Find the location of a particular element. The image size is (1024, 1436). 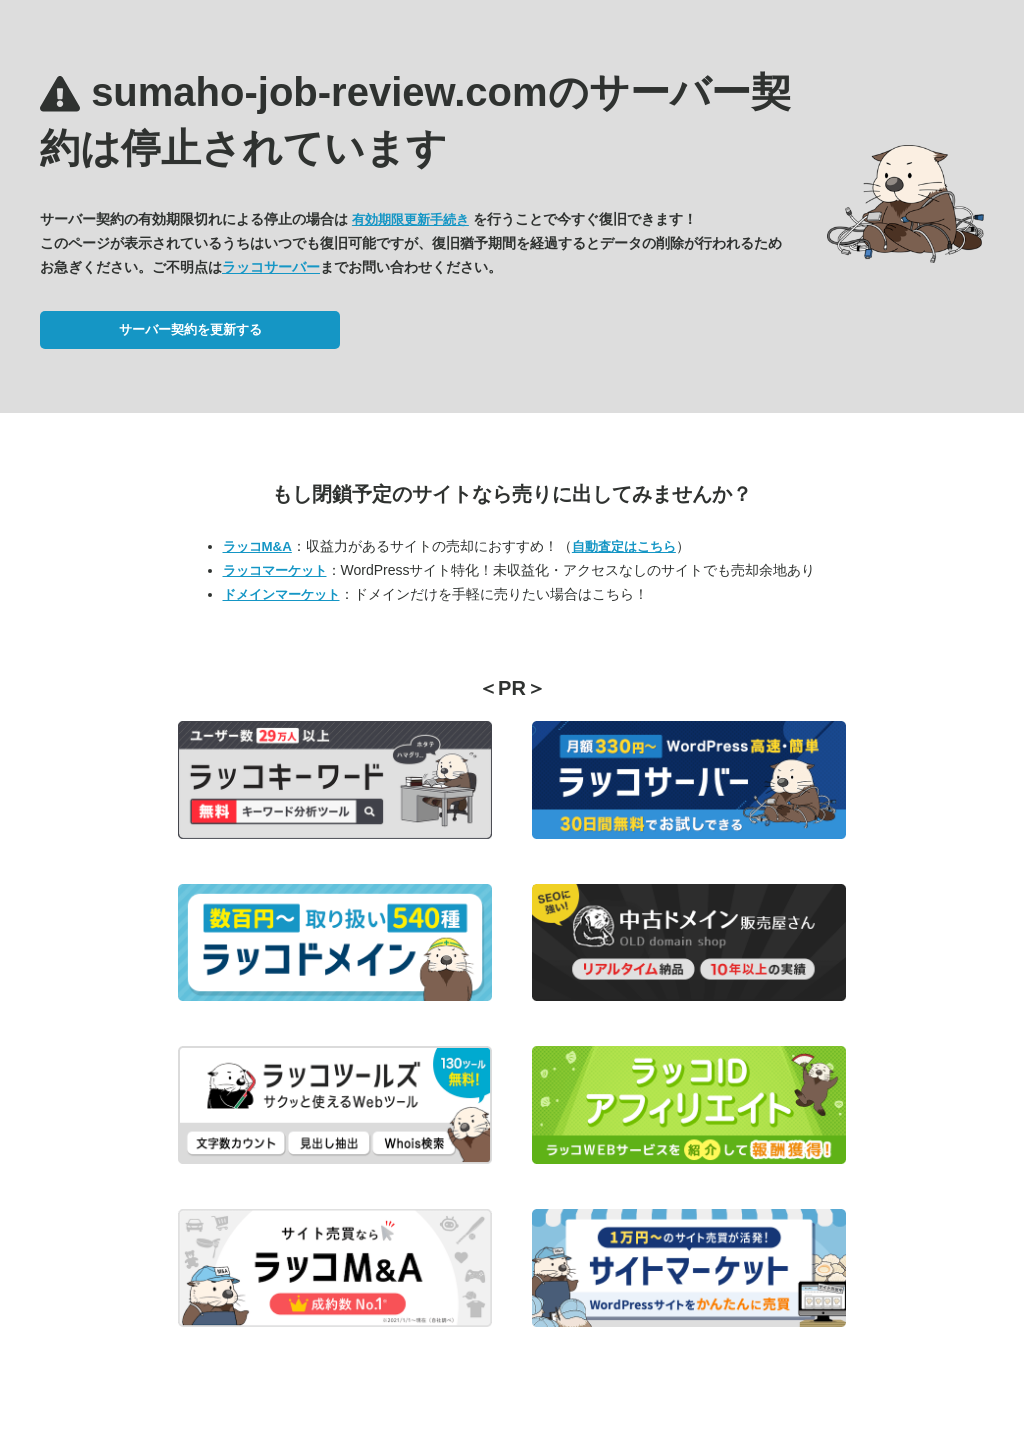

自動査定はこちら is located at coordinates (624, 546).